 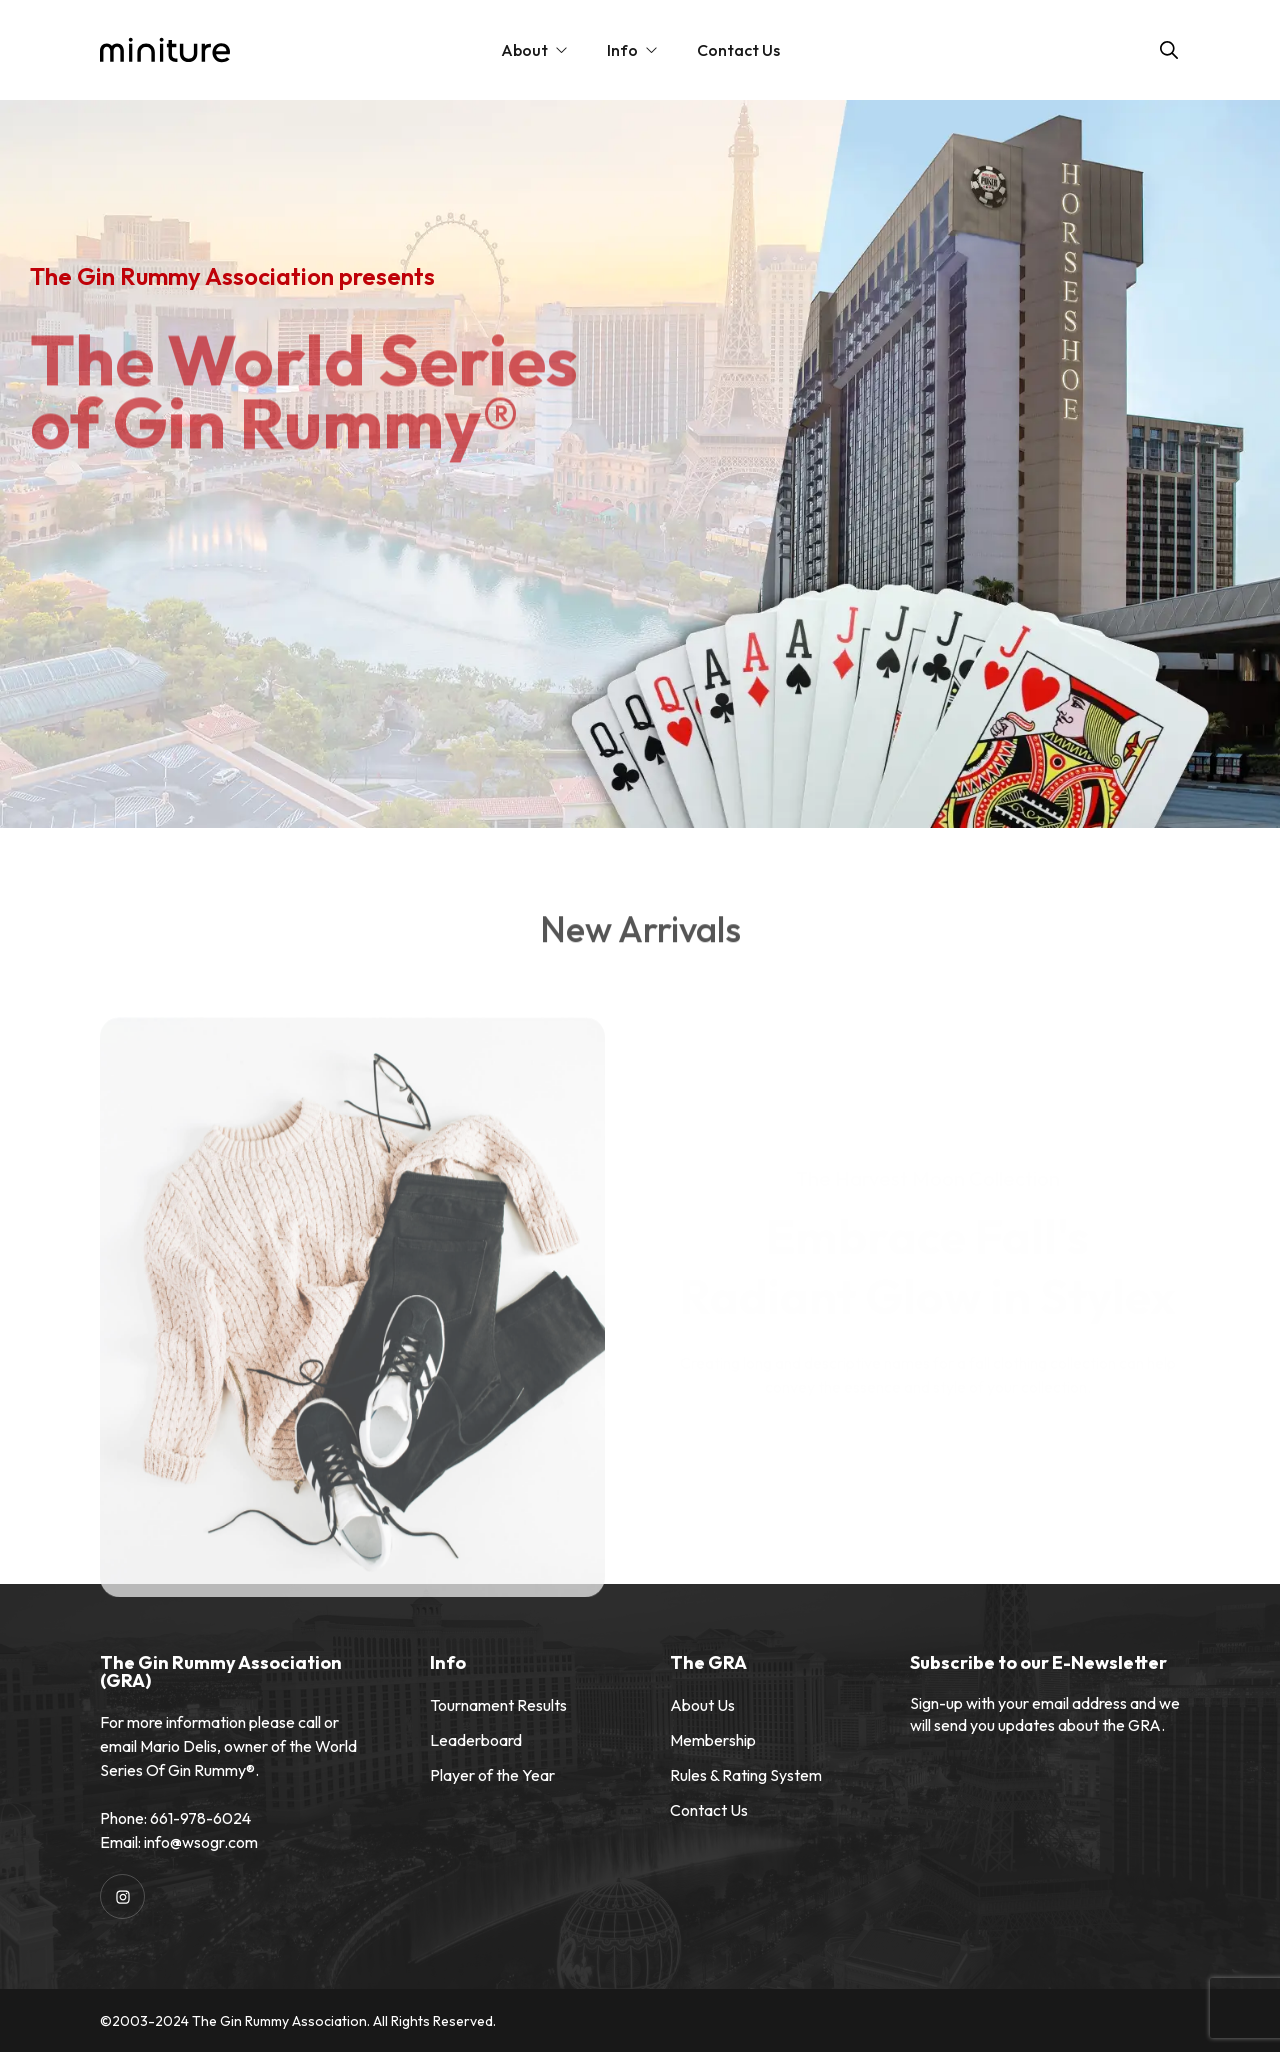 What do you see at coordinates (201, 1842) in the screenshot?
I see `info@wsogr.com` at bounding box center [201, 1842].